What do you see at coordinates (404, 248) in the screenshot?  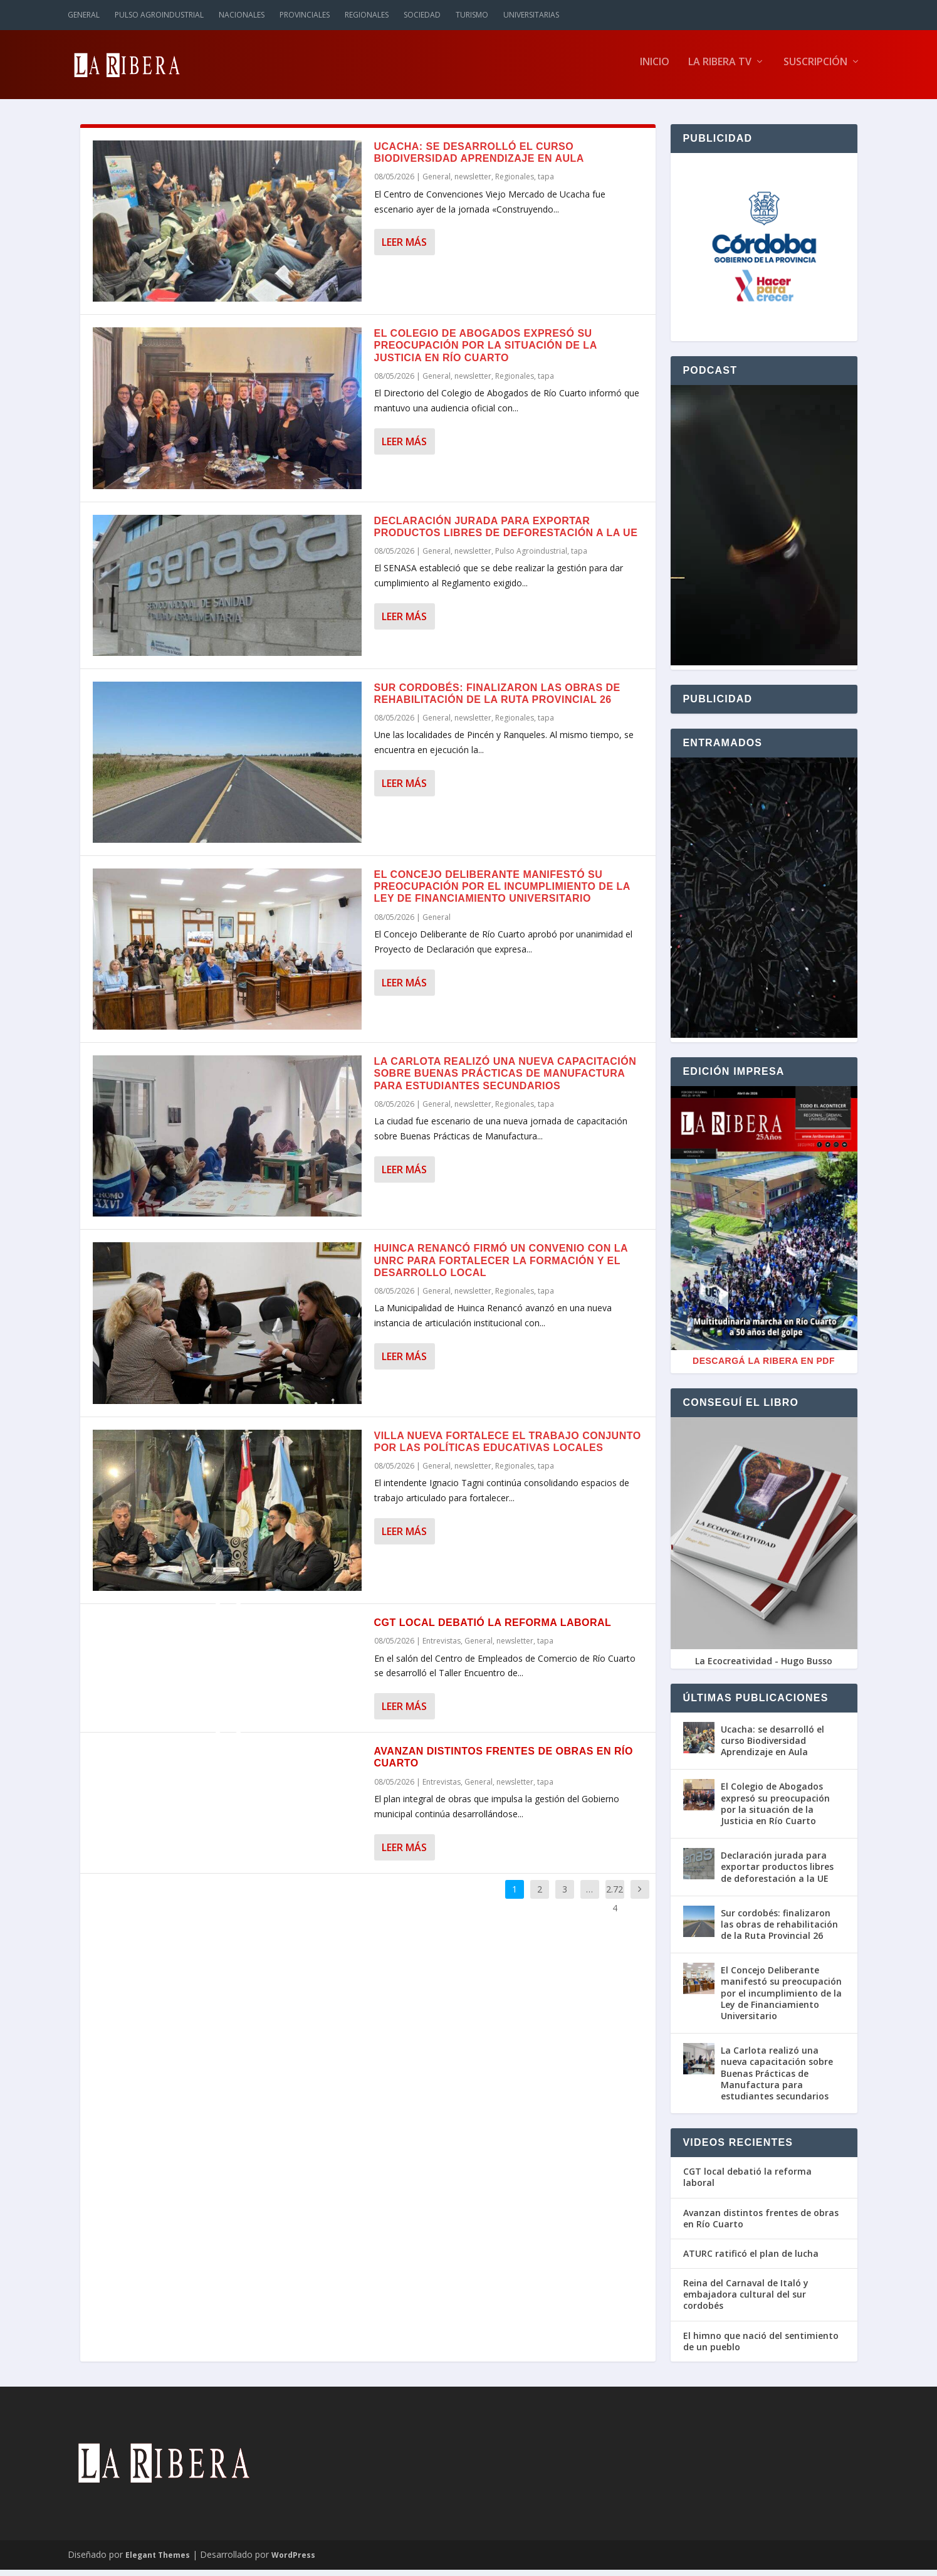 I see `Leer más` at bounding box center [404, 248].